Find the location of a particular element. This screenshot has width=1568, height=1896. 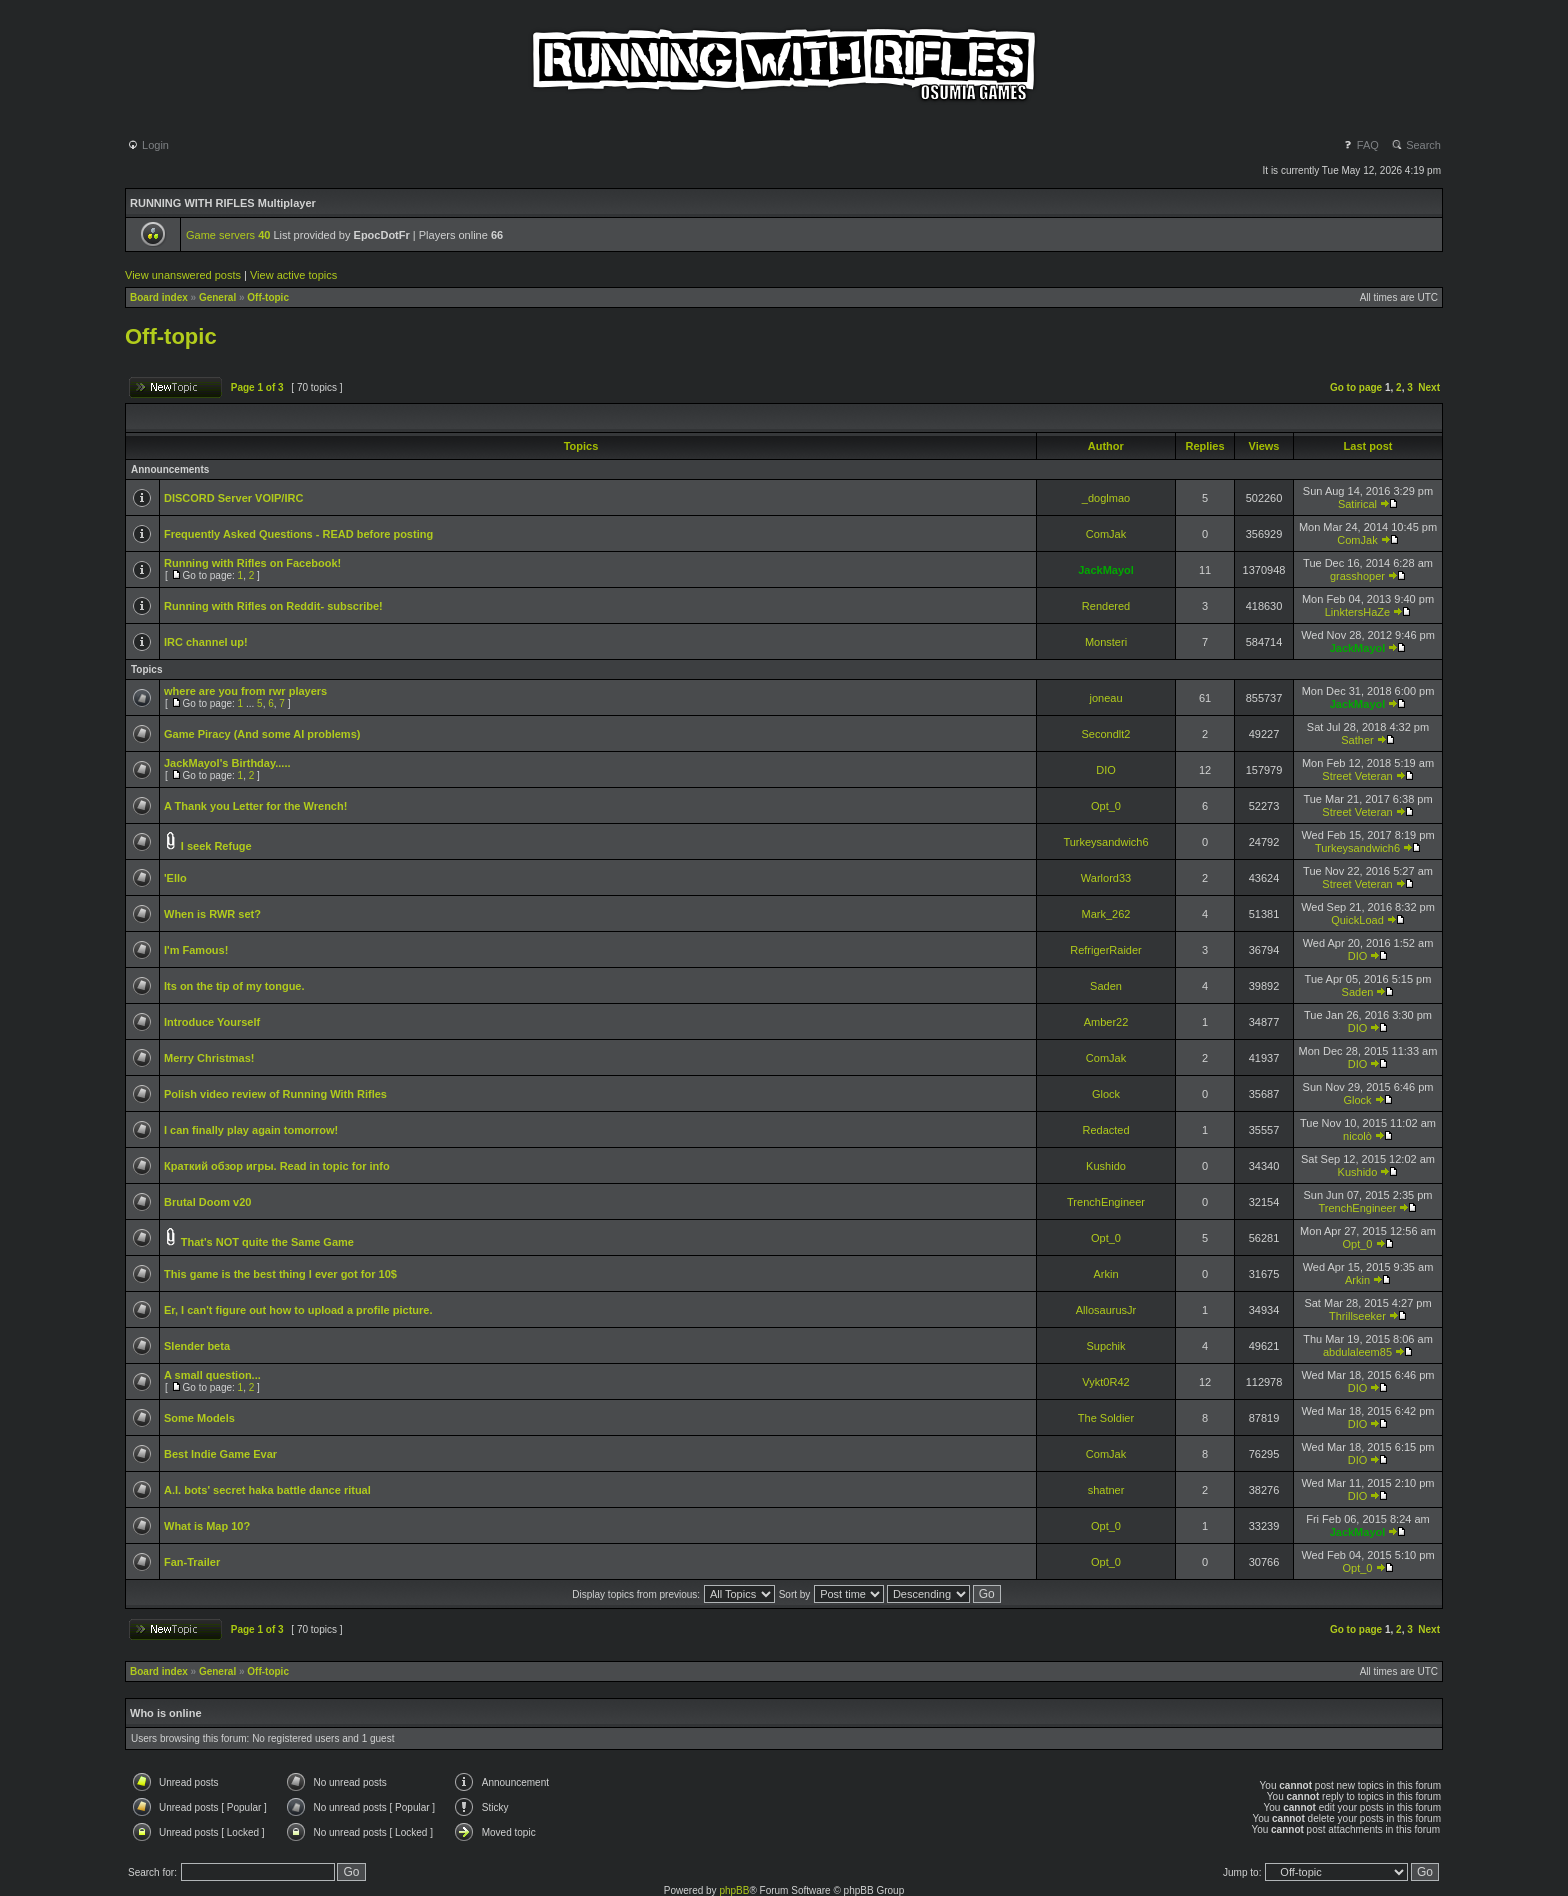

shatner is located at coordinates (1106, 1490).